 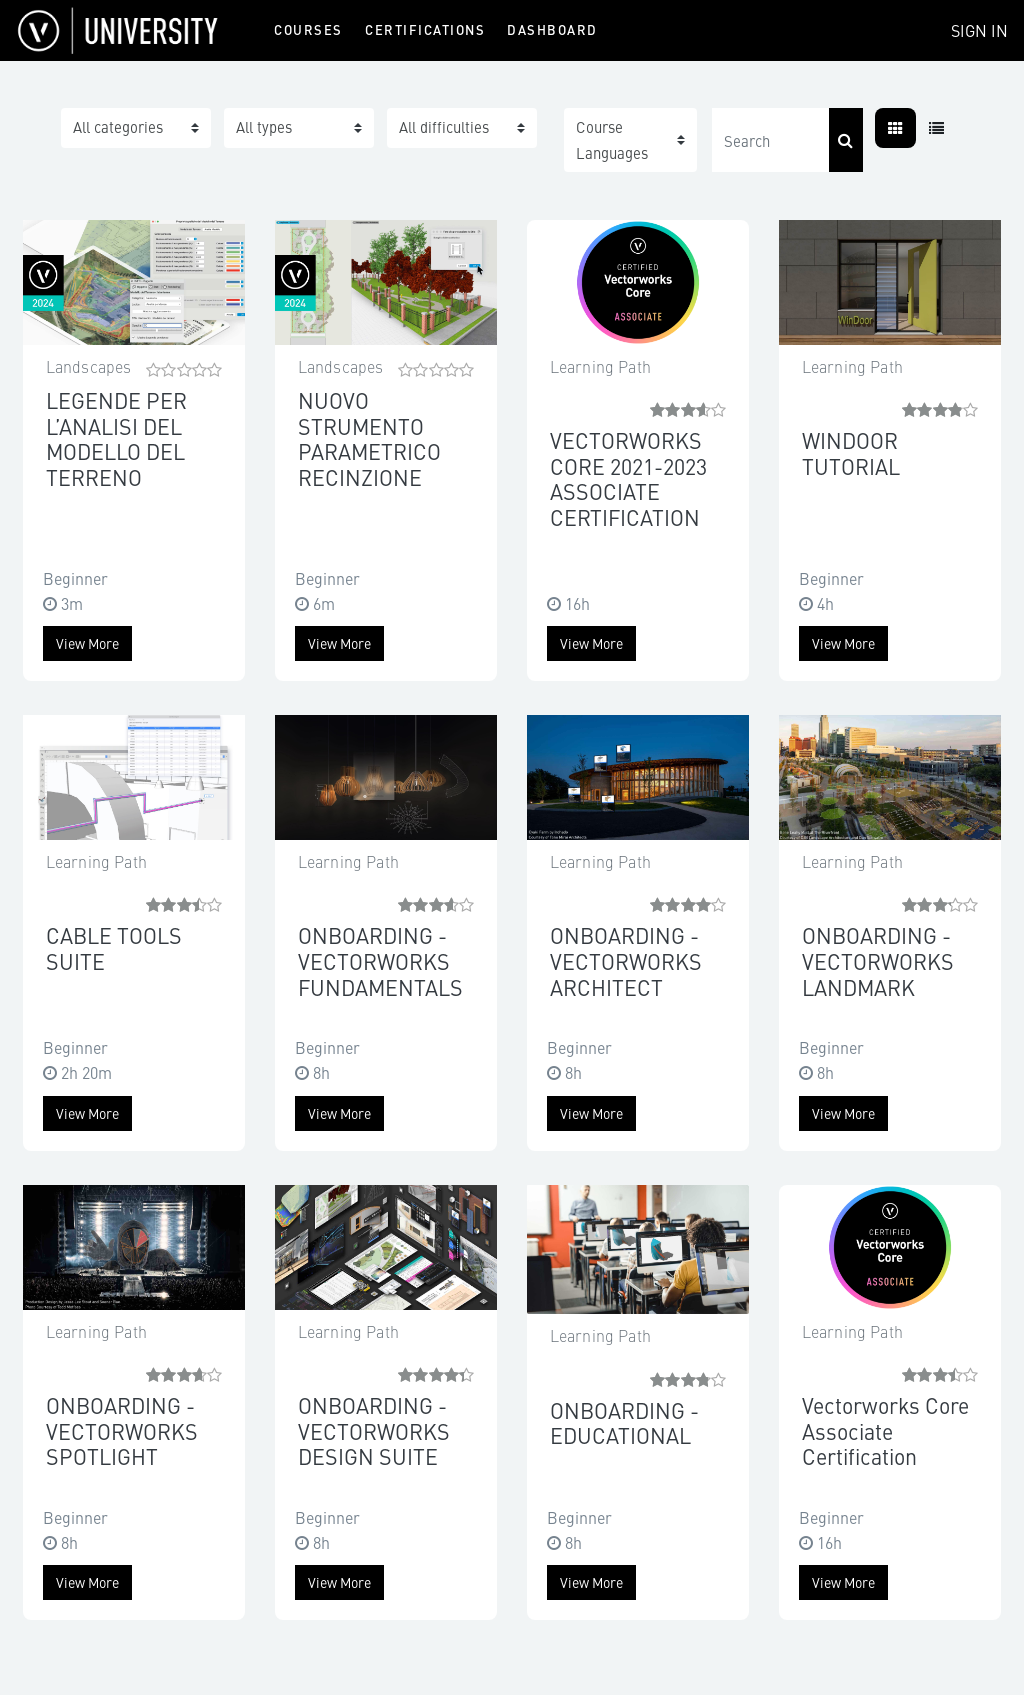 What do you see at coordinates (878, 960) in the screenshot?
I see `ONBOARDING - VECTORWORKS LANDMARK` at bounding box center [878, 960].